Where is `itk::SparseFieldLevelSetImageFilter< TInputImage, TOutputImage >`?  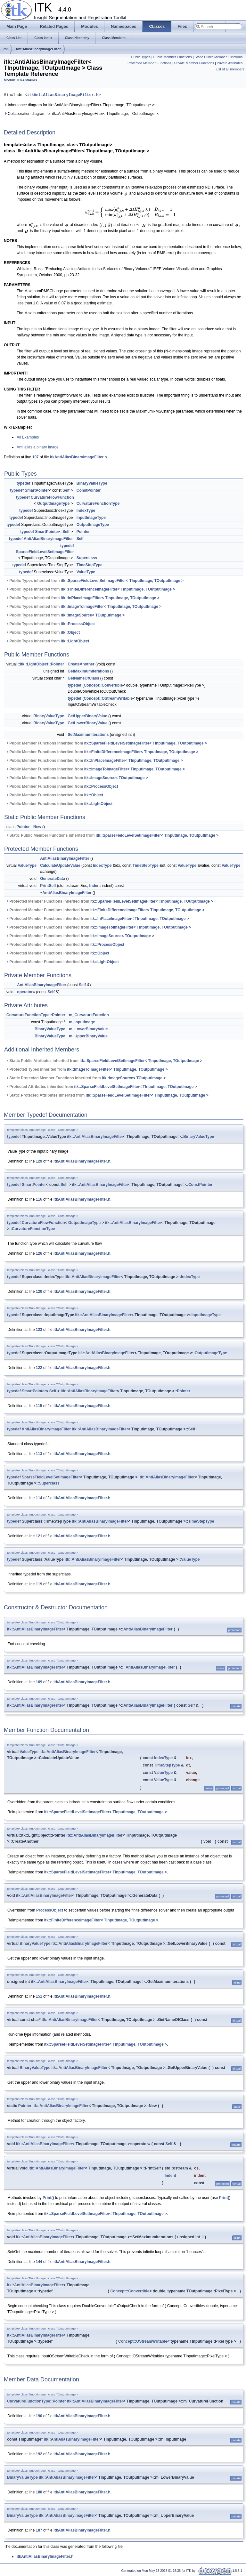
itk::SparseFieldLevelSetImageFilter< TInputImage, TOutputImage > is located at coordinates (122, 580).